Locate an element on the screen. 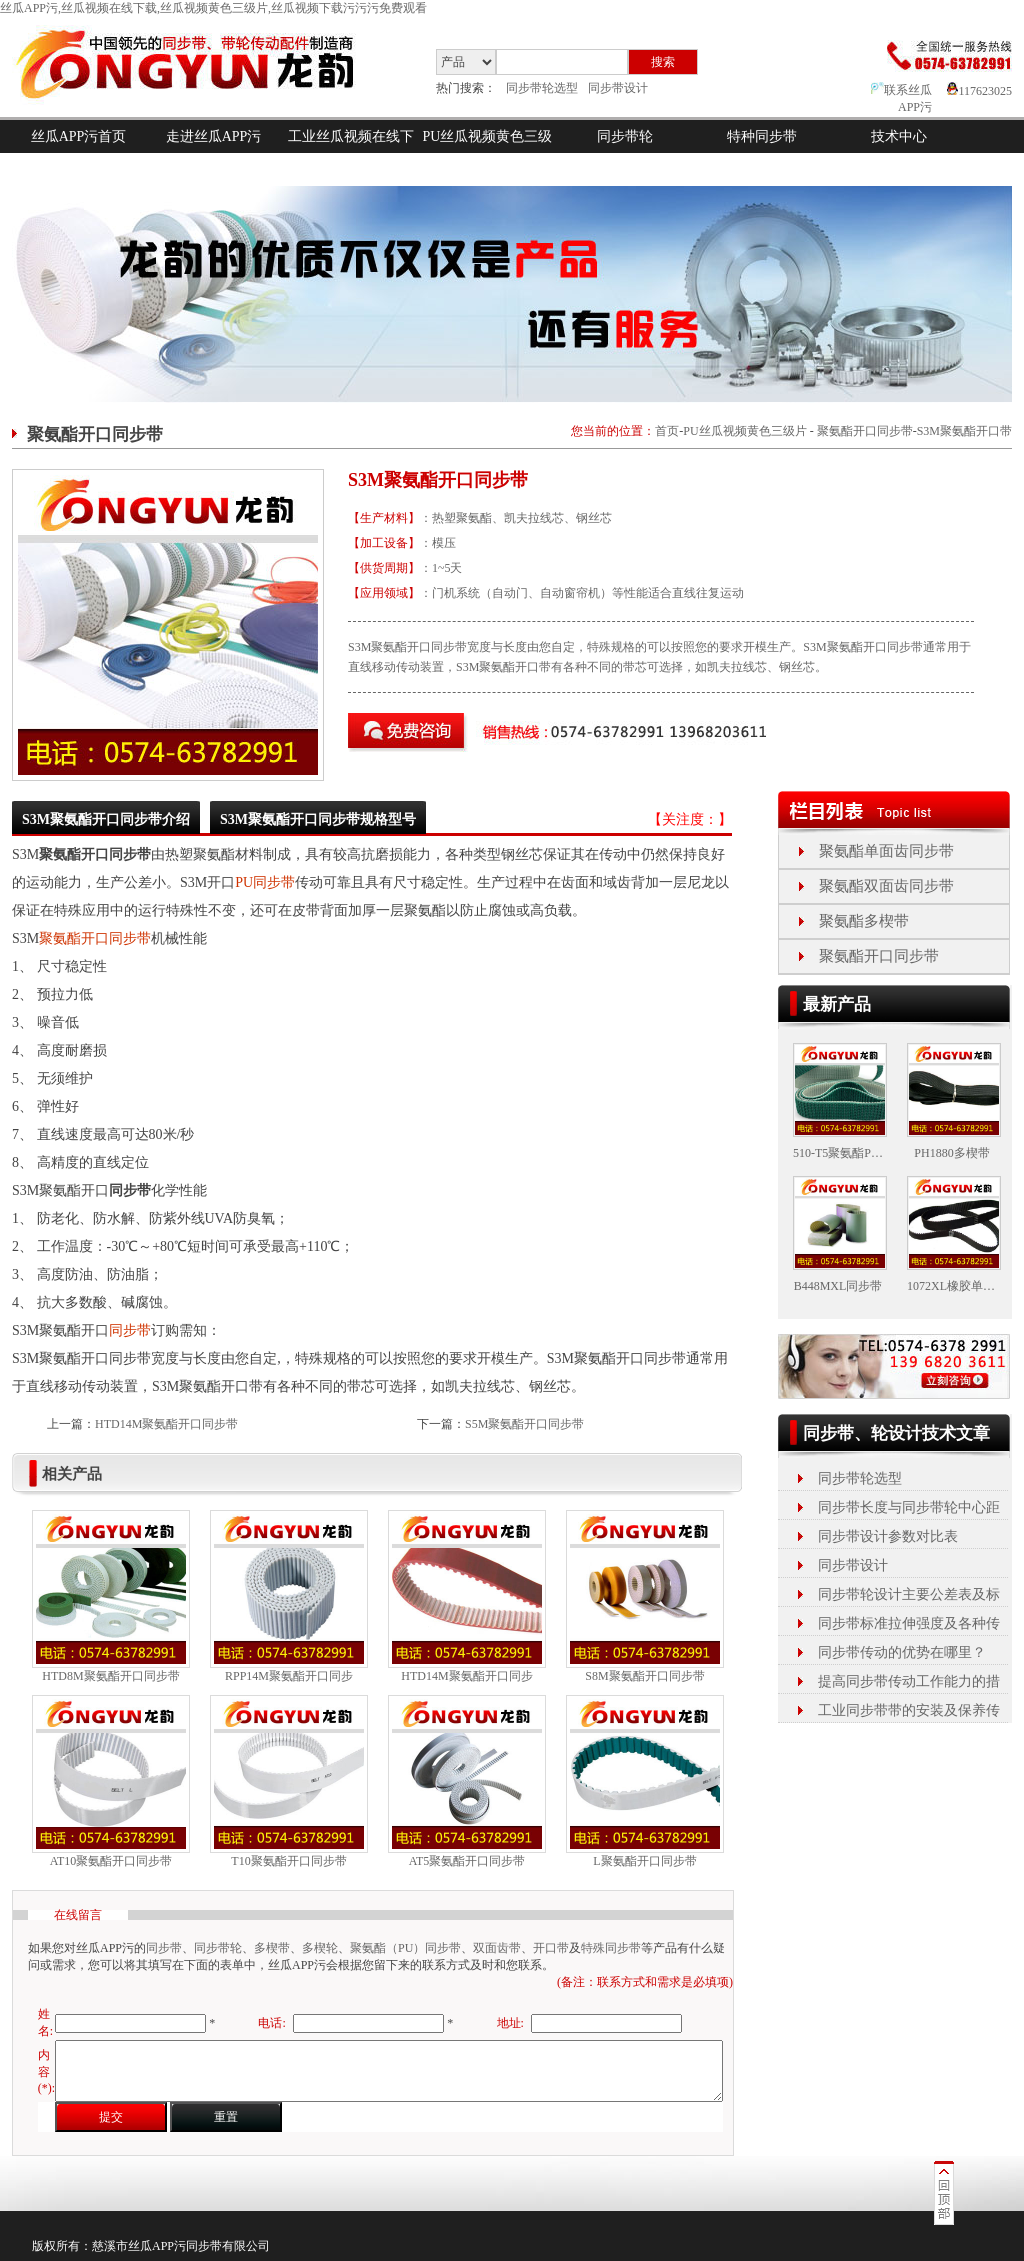 The height and width of the screenshot is (2261, 1024). 聚氨酯多楔带 is located at coordinates (864, 921).